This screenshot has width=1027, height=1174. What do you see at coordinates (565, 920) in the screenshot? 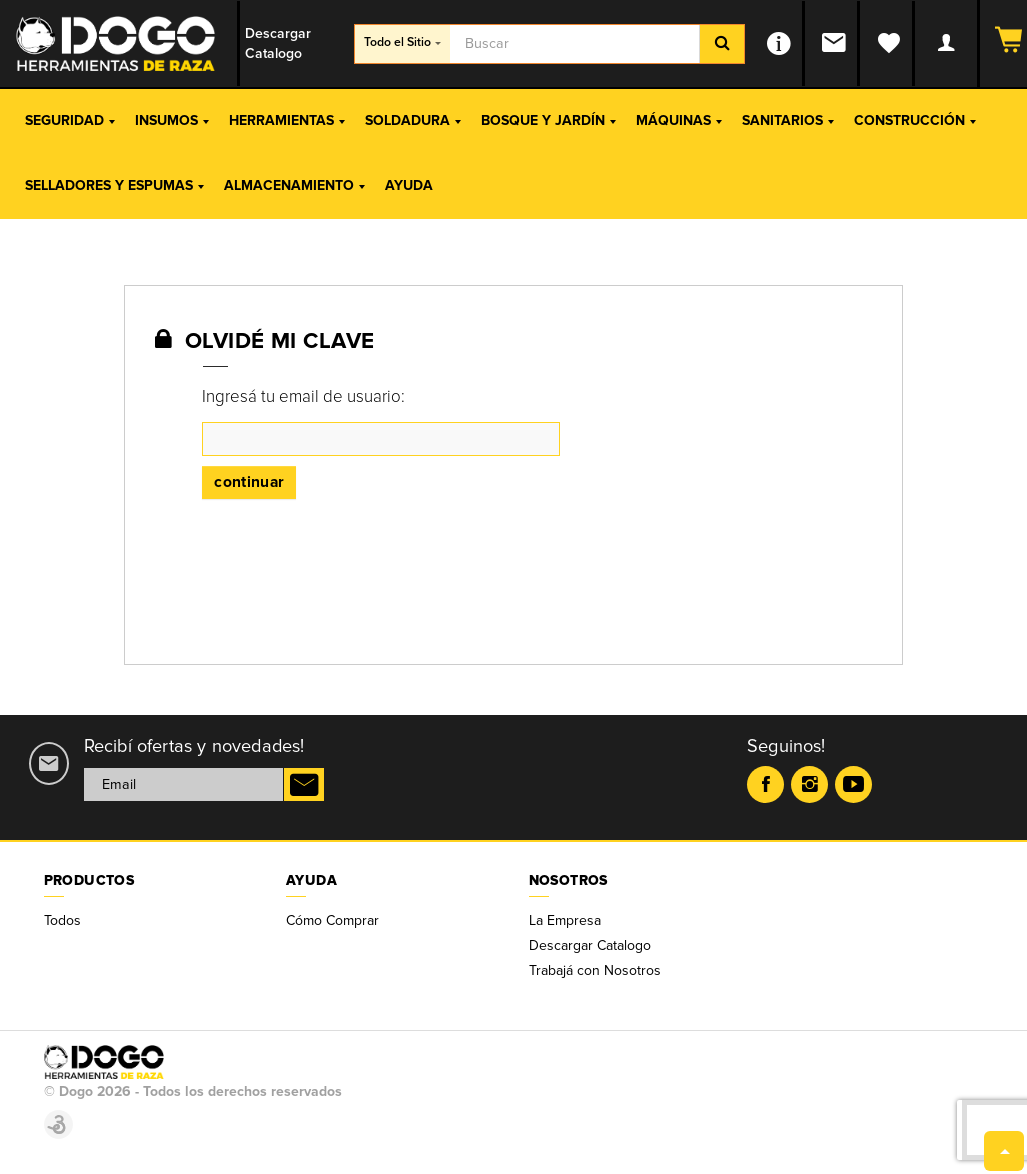
I see `La Empresa` at bounding box center [565, 920].